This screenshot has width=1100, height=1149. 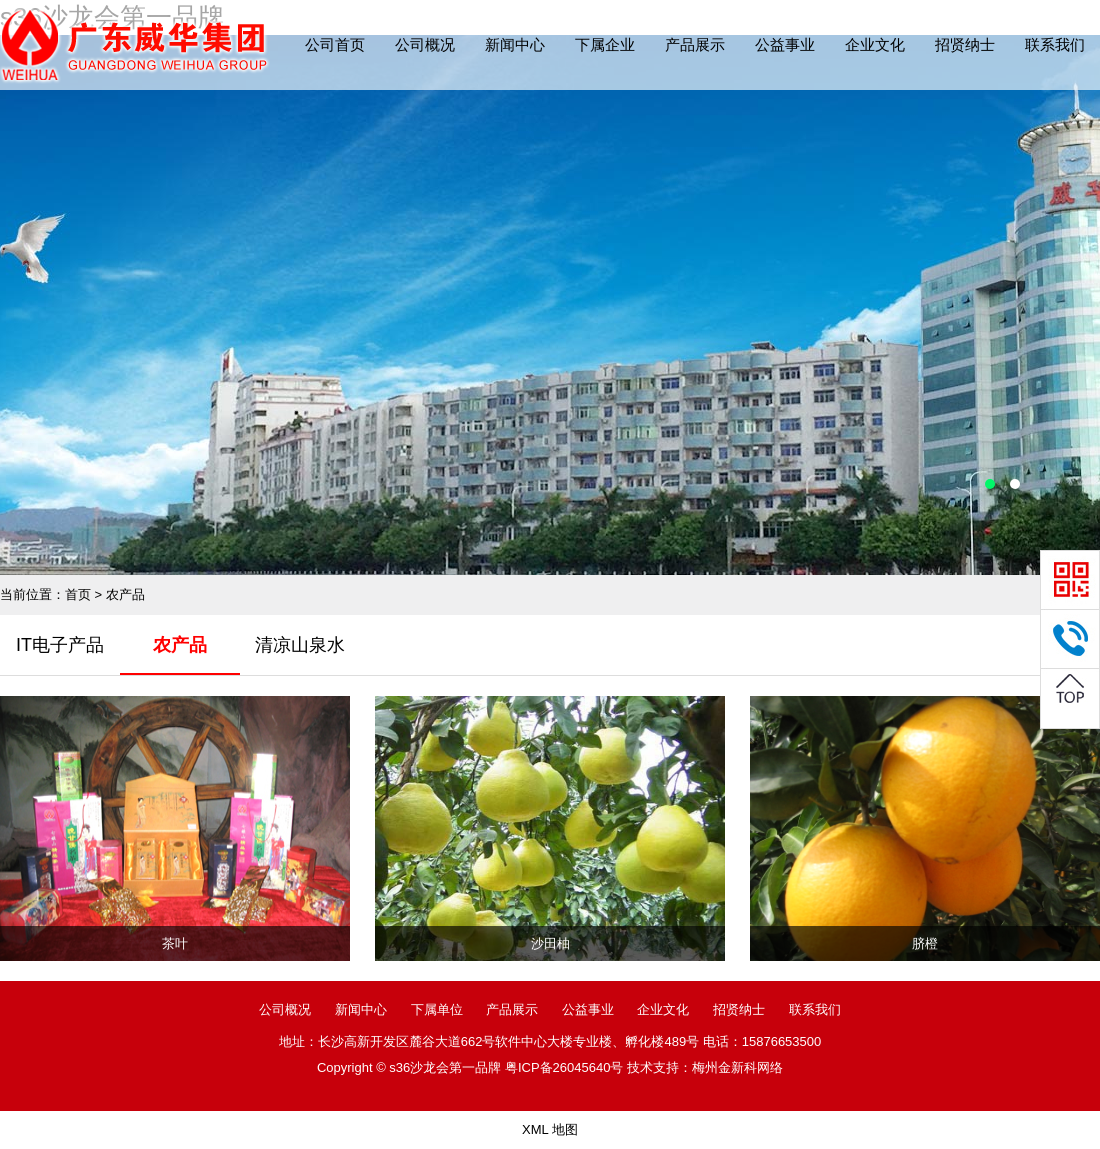 What do you see at coordinates (785, 44) in the screenshot?
I see `公益事业` at bounding box center [785, 44].